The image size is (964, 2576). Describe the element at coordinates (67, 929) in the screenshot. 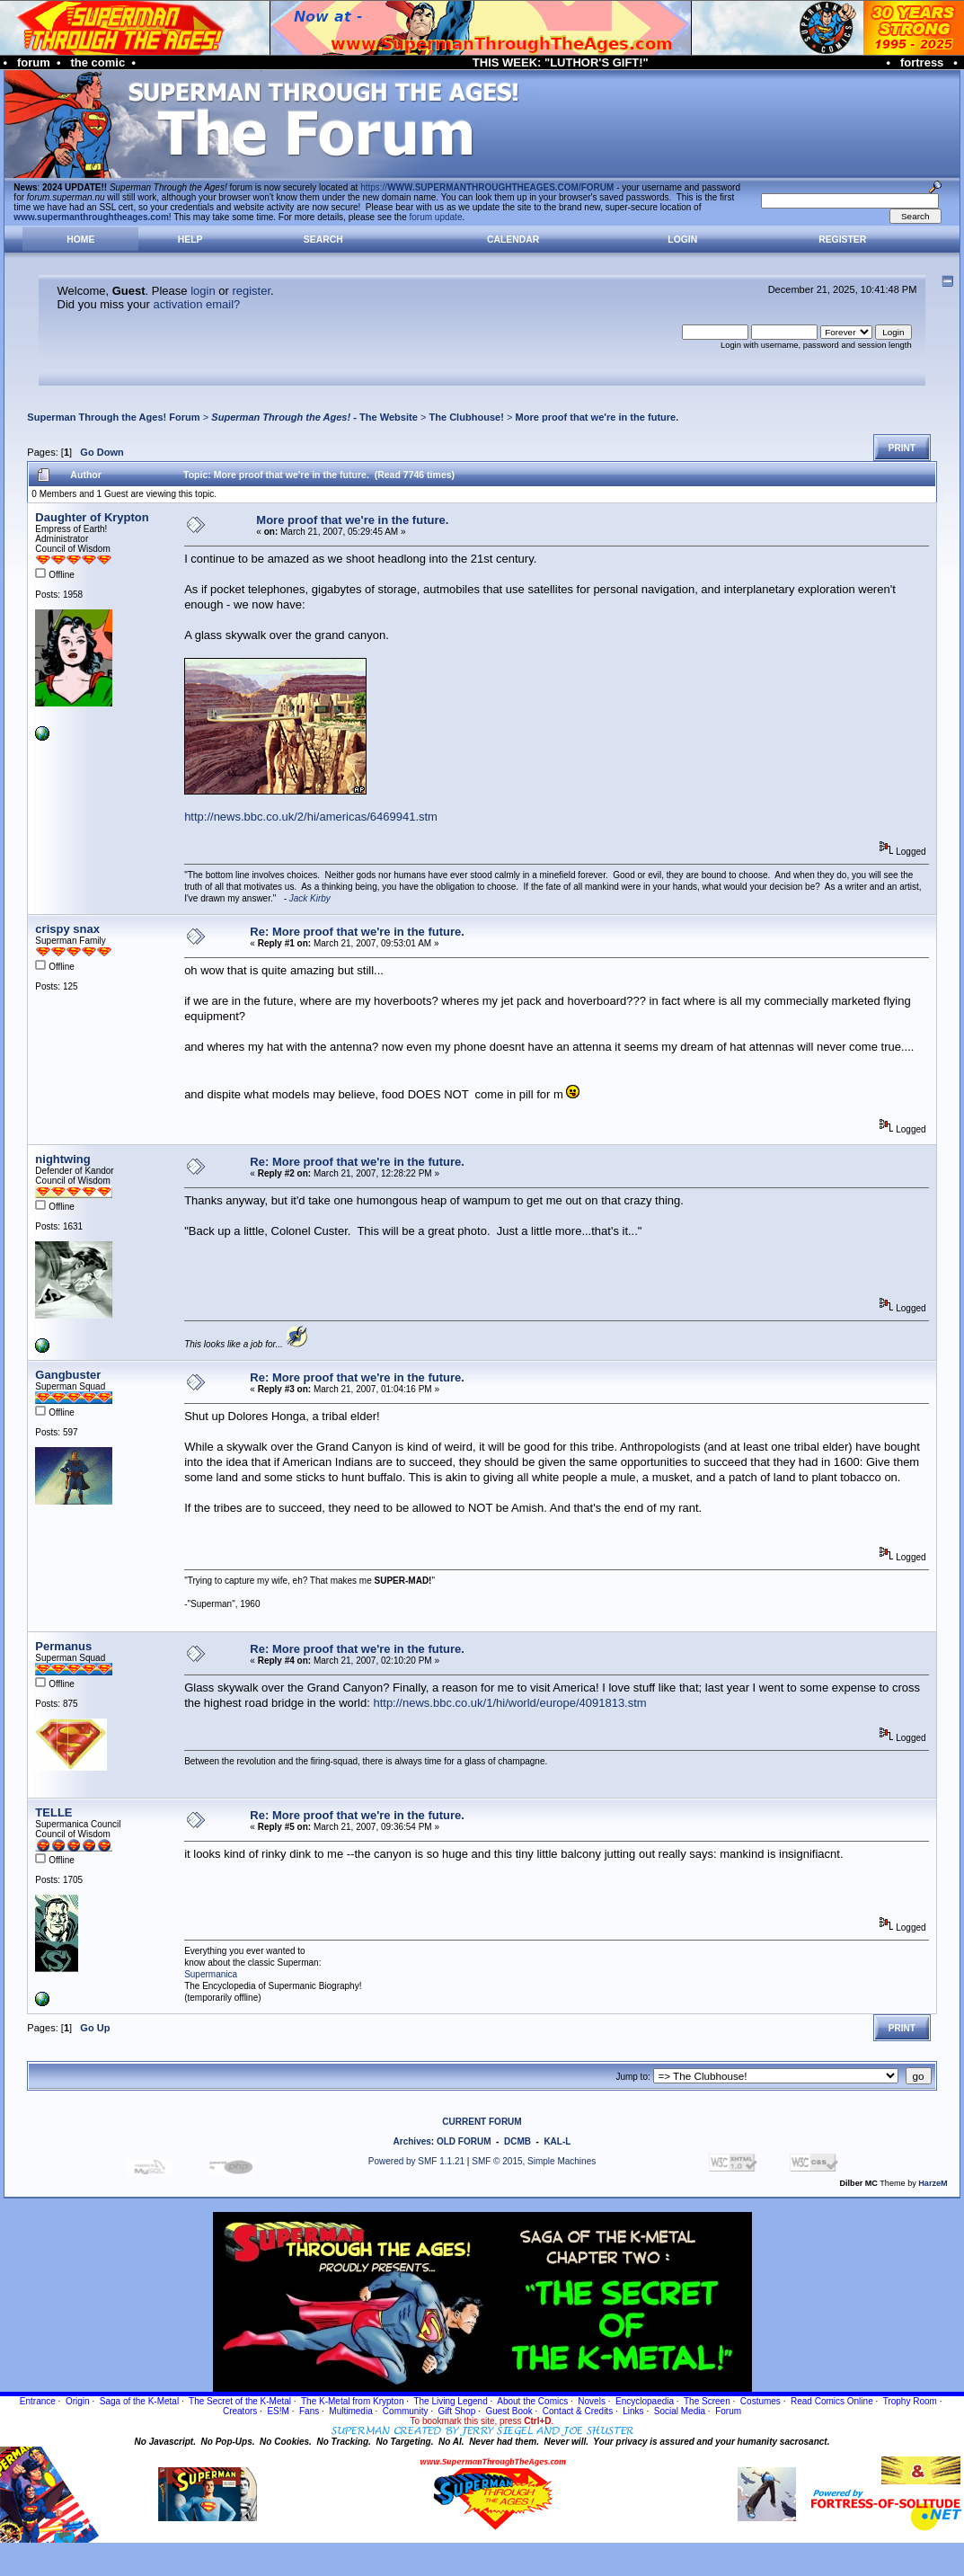

I see `crispy snax` at that location.